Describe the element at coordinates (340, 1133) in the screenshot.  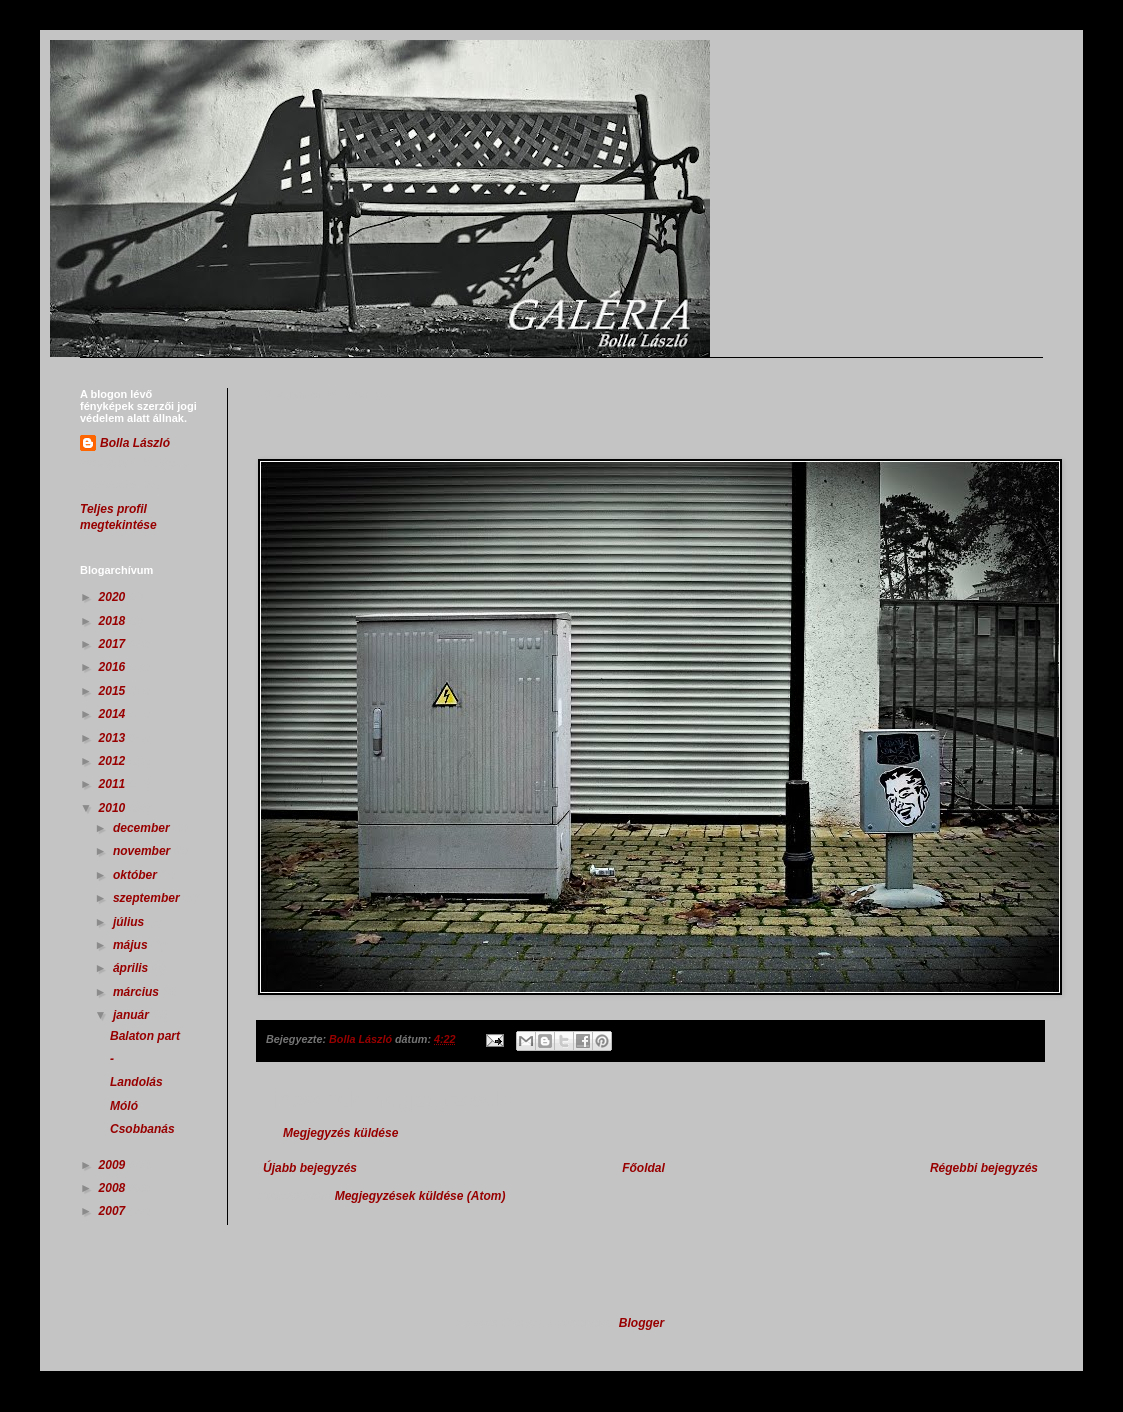
I see `Megjegyzés küldése` at that location.